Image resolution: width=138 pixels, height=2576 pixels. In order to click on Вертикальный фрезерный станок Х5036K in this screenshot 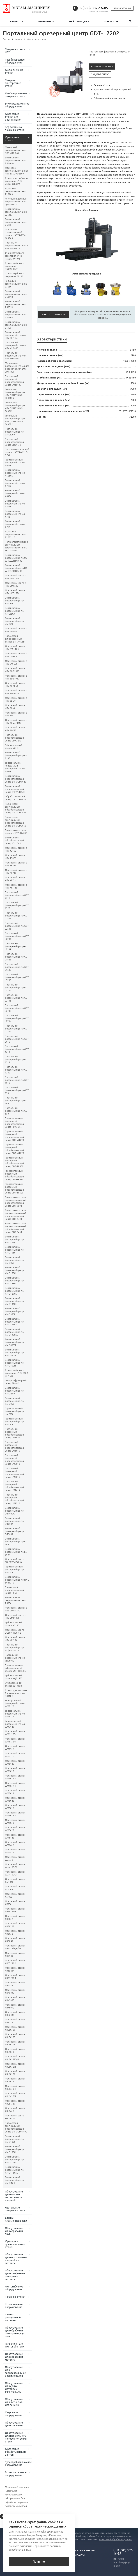, I will do `click(15, 473)`.